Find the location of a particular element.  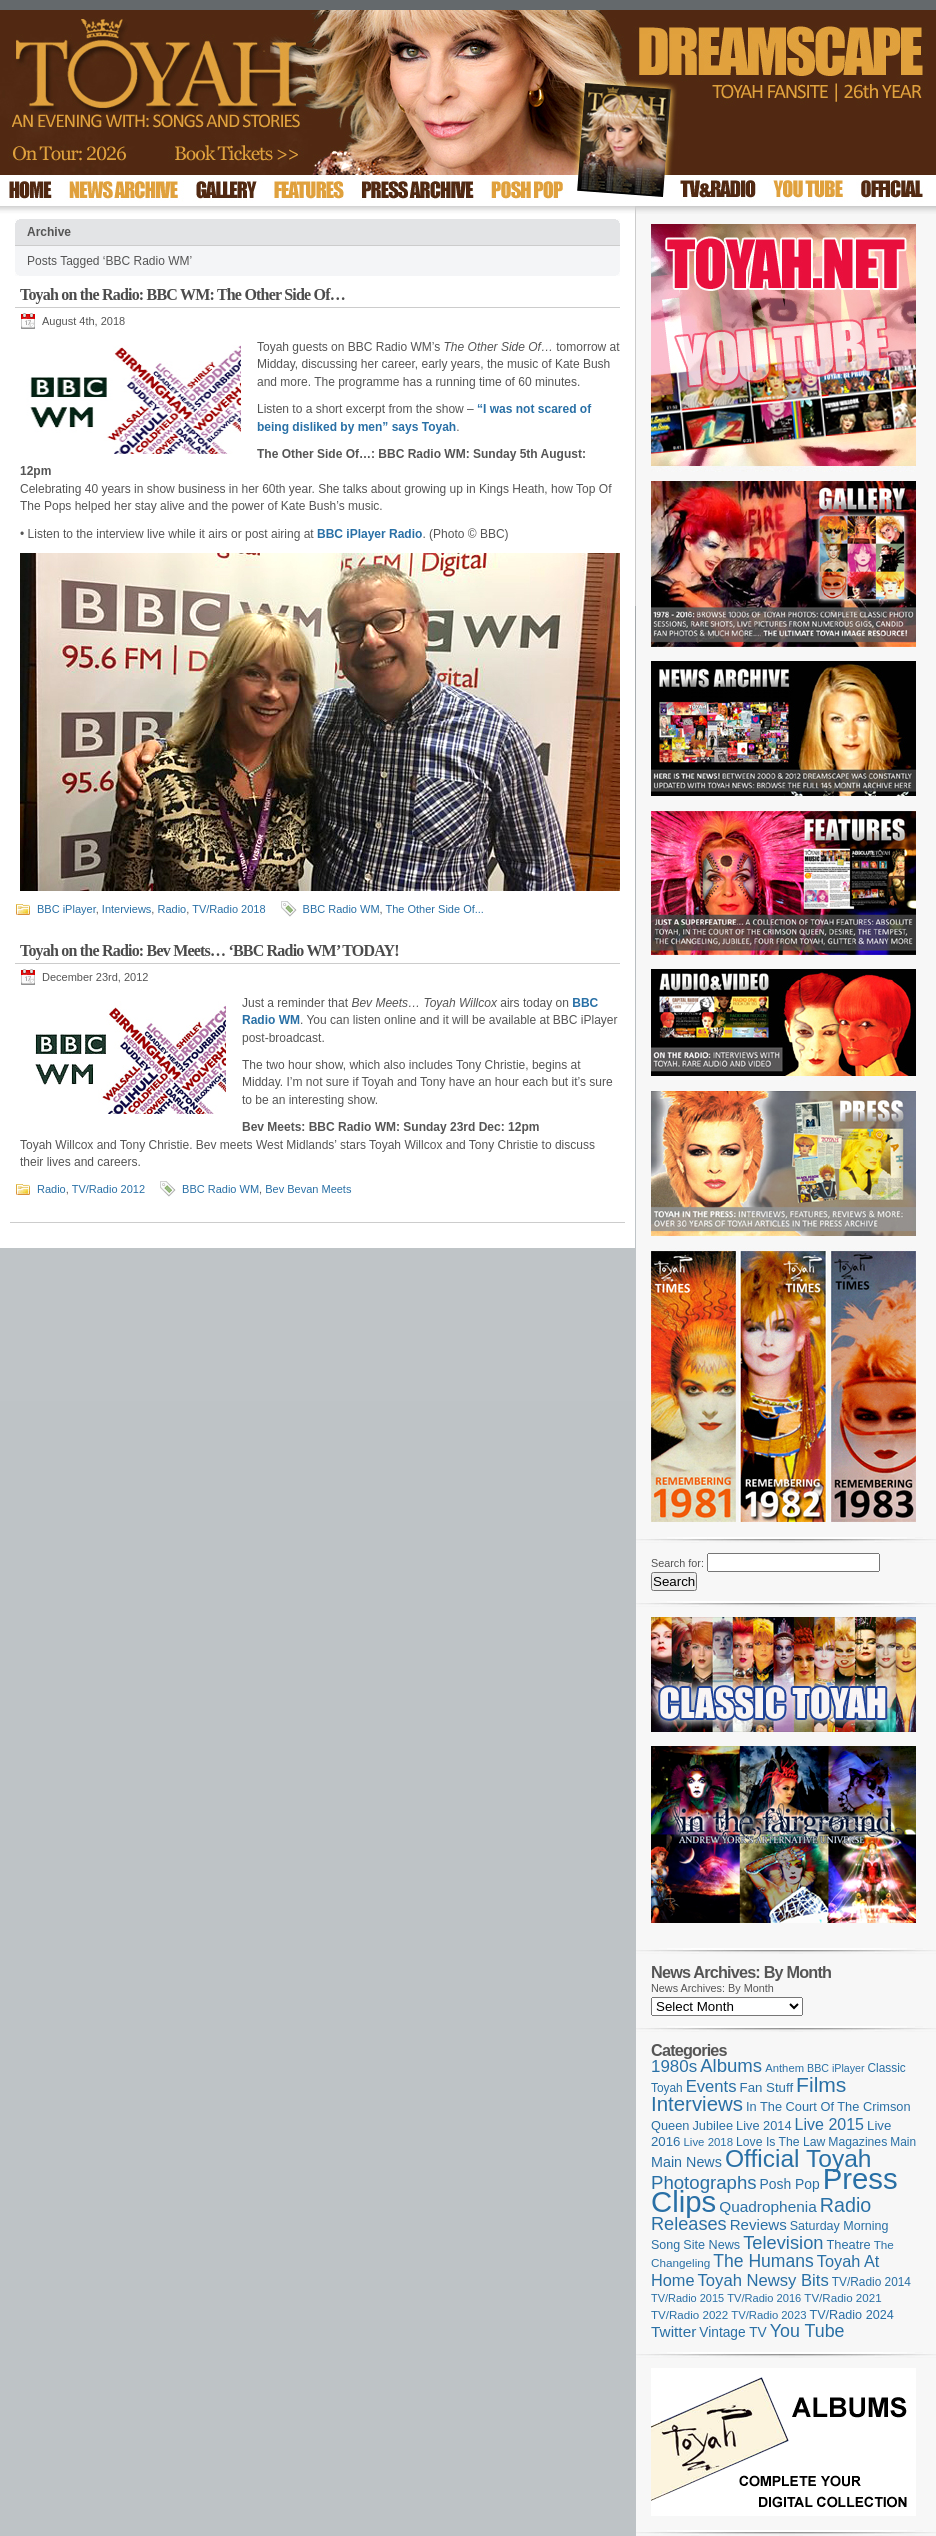

Live 2014 [Live 2014 (121 items)] is located at coordinates (764, 2125).